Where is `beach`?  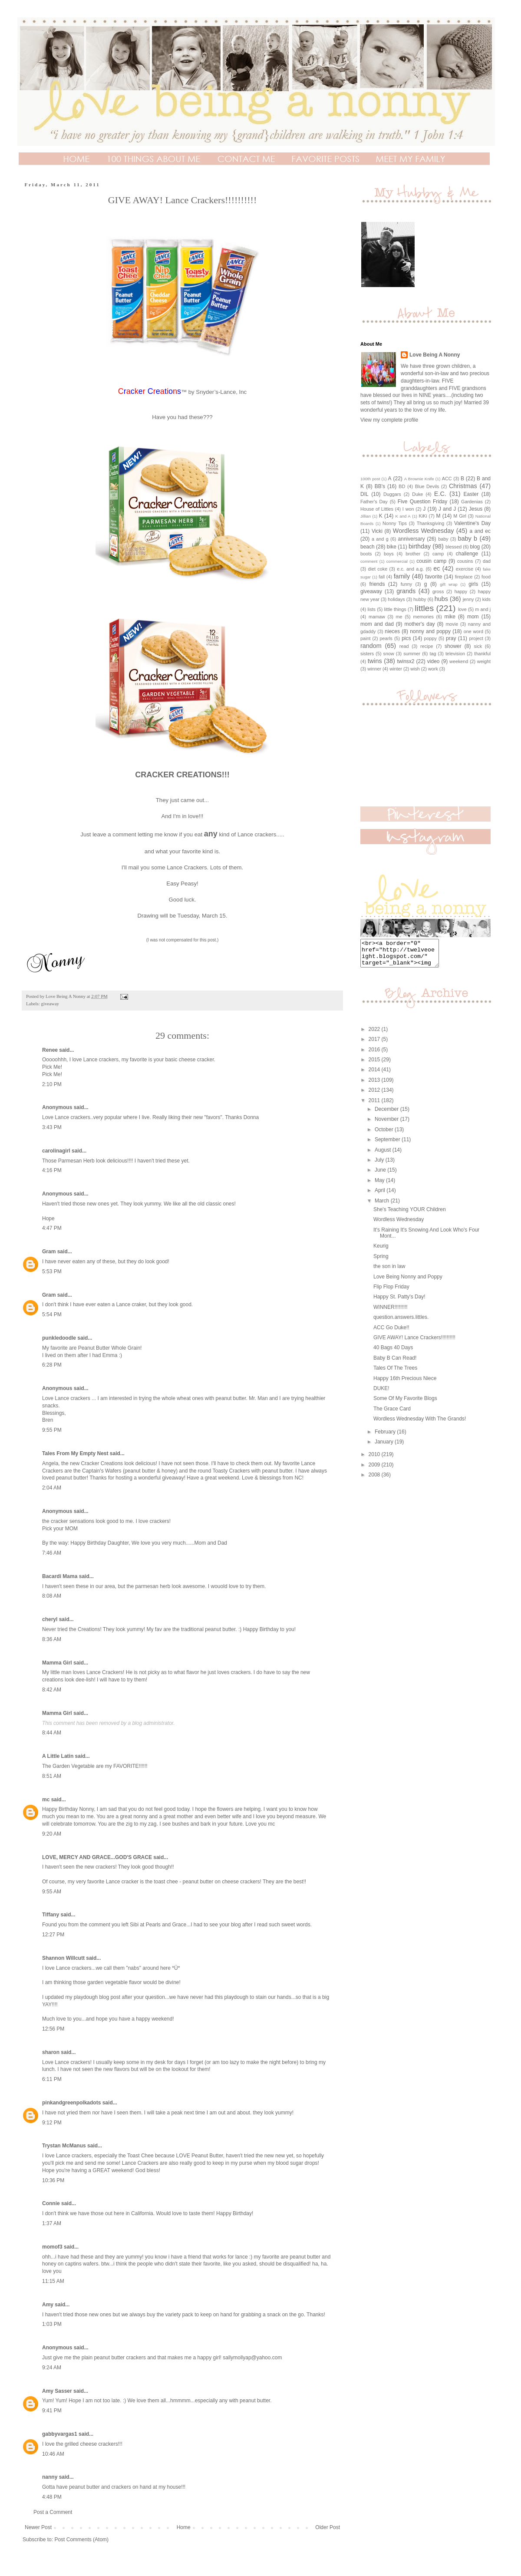
beach is located at coordinates (367, 547).